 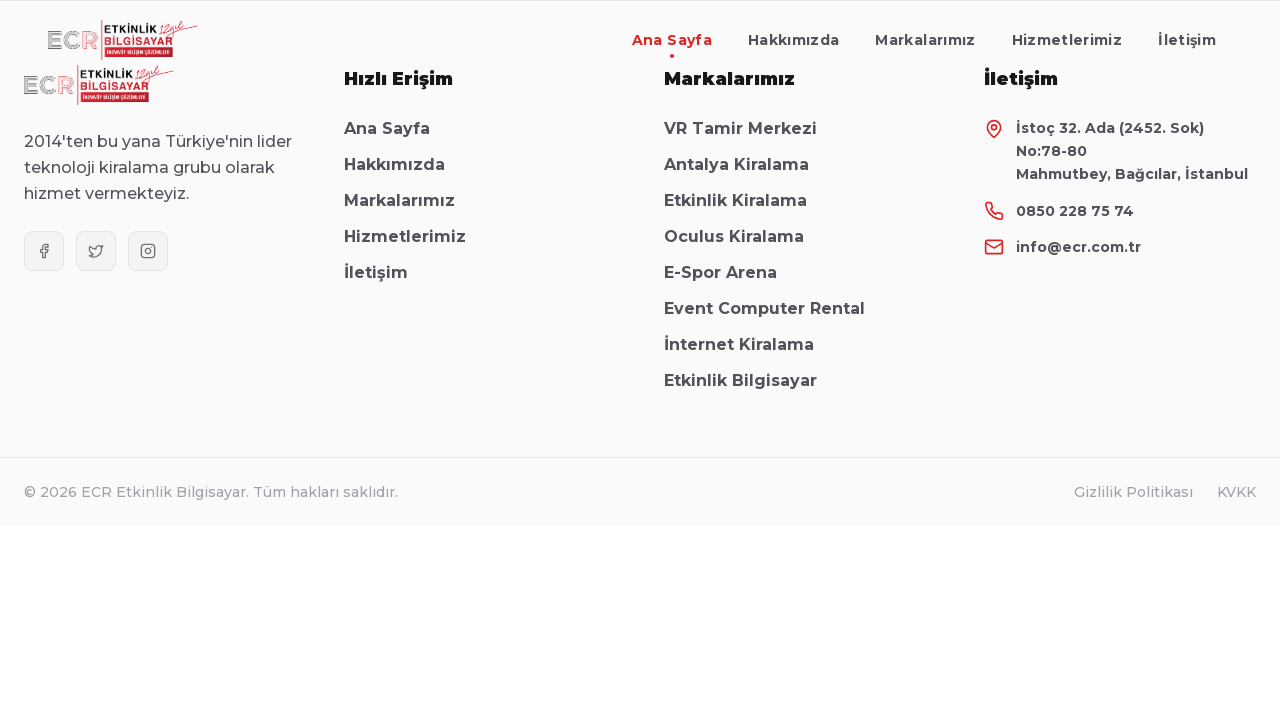 What do you see at coordinates (746, 164) in the screenshot?
I see `Antalya Kiralama` at bounding box center [746, 164].